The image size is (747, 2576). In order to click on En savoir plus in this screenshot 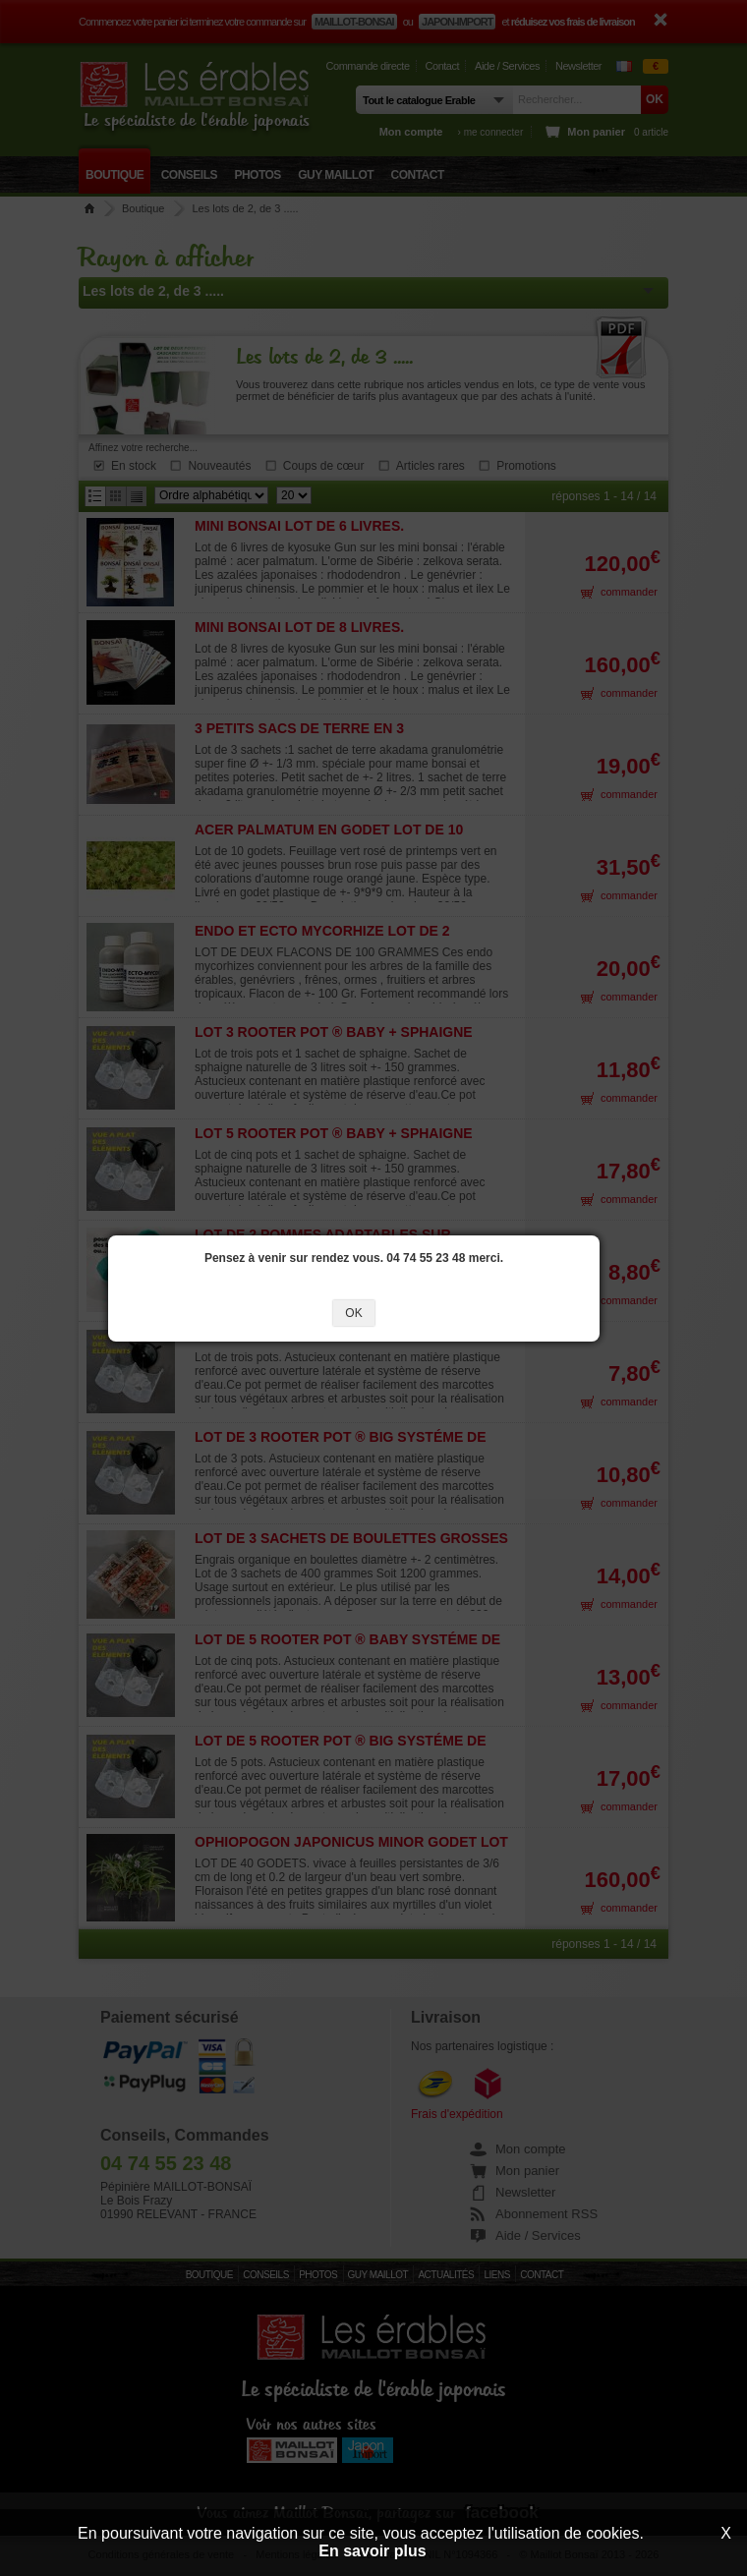, I will do `click(372, 2551)`.